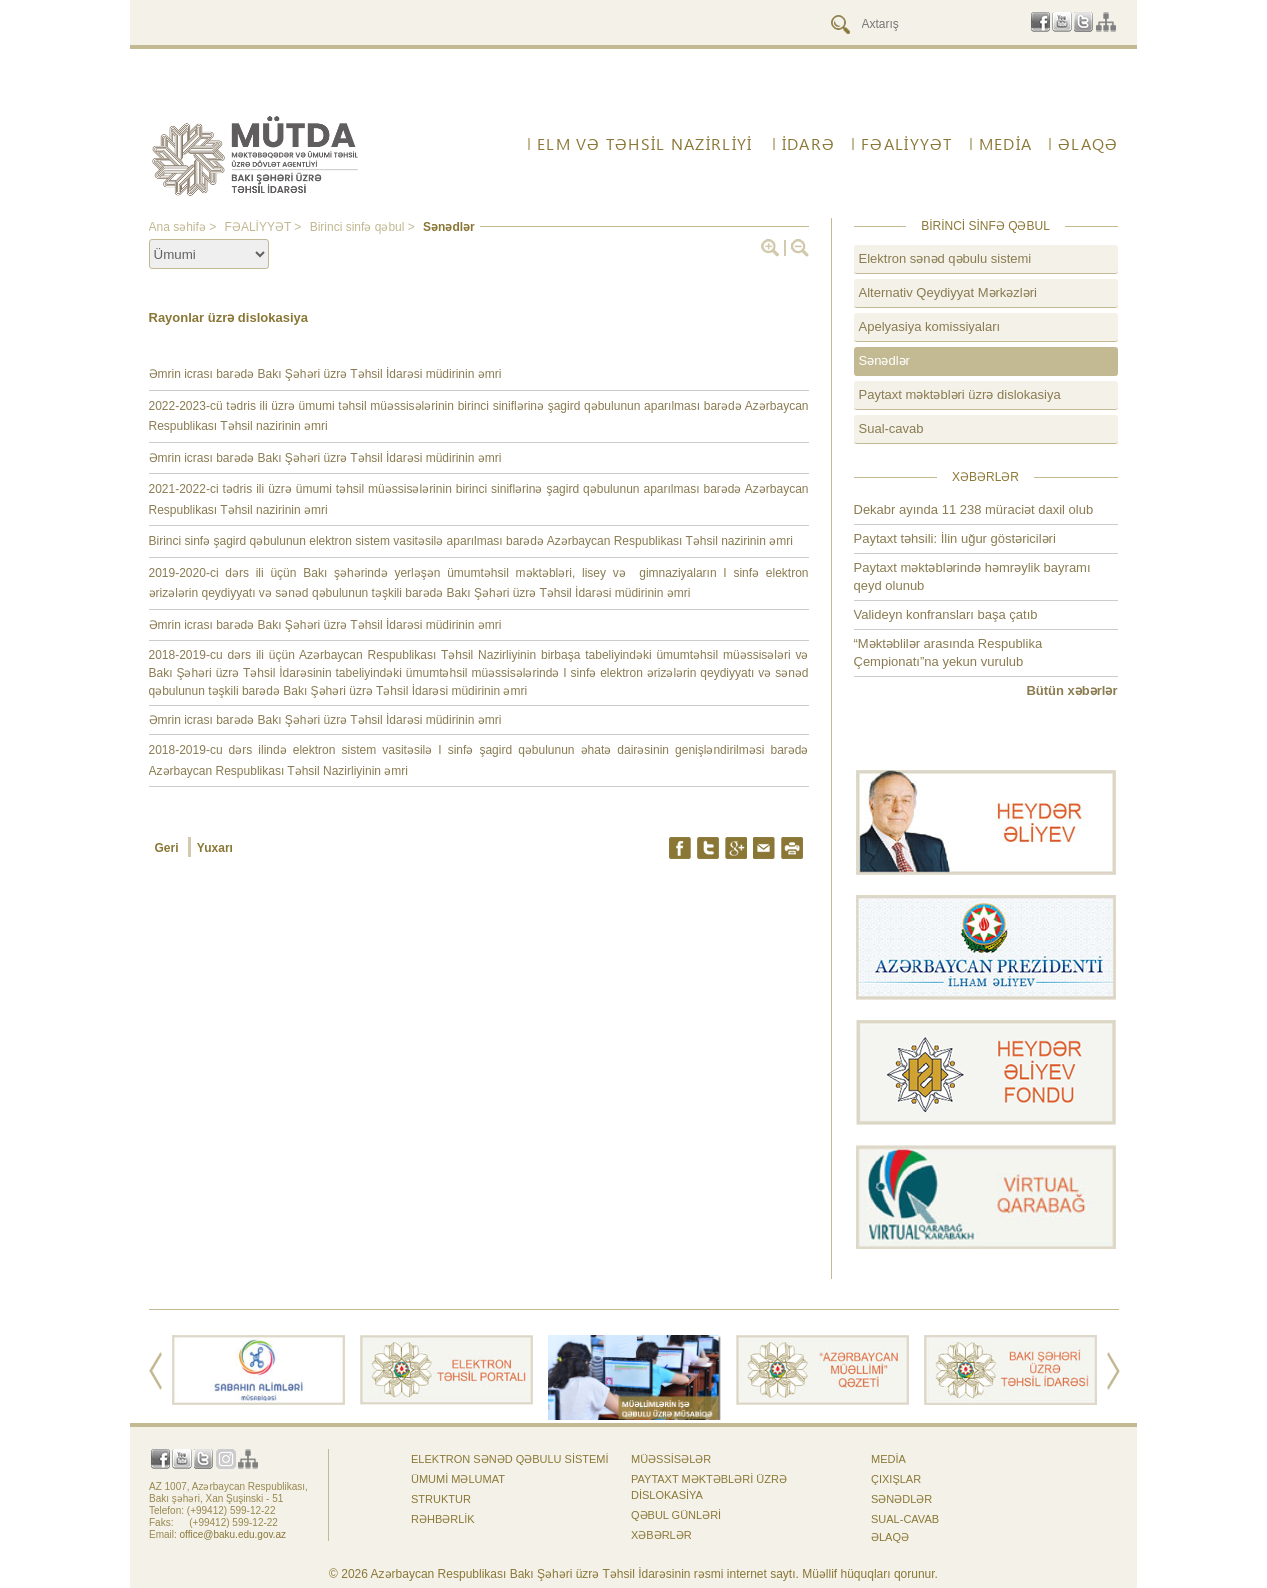  What do you see at coordinates (155, 1371) in the screenshot?
I see `Prev` at bounding box center [155, 1371].